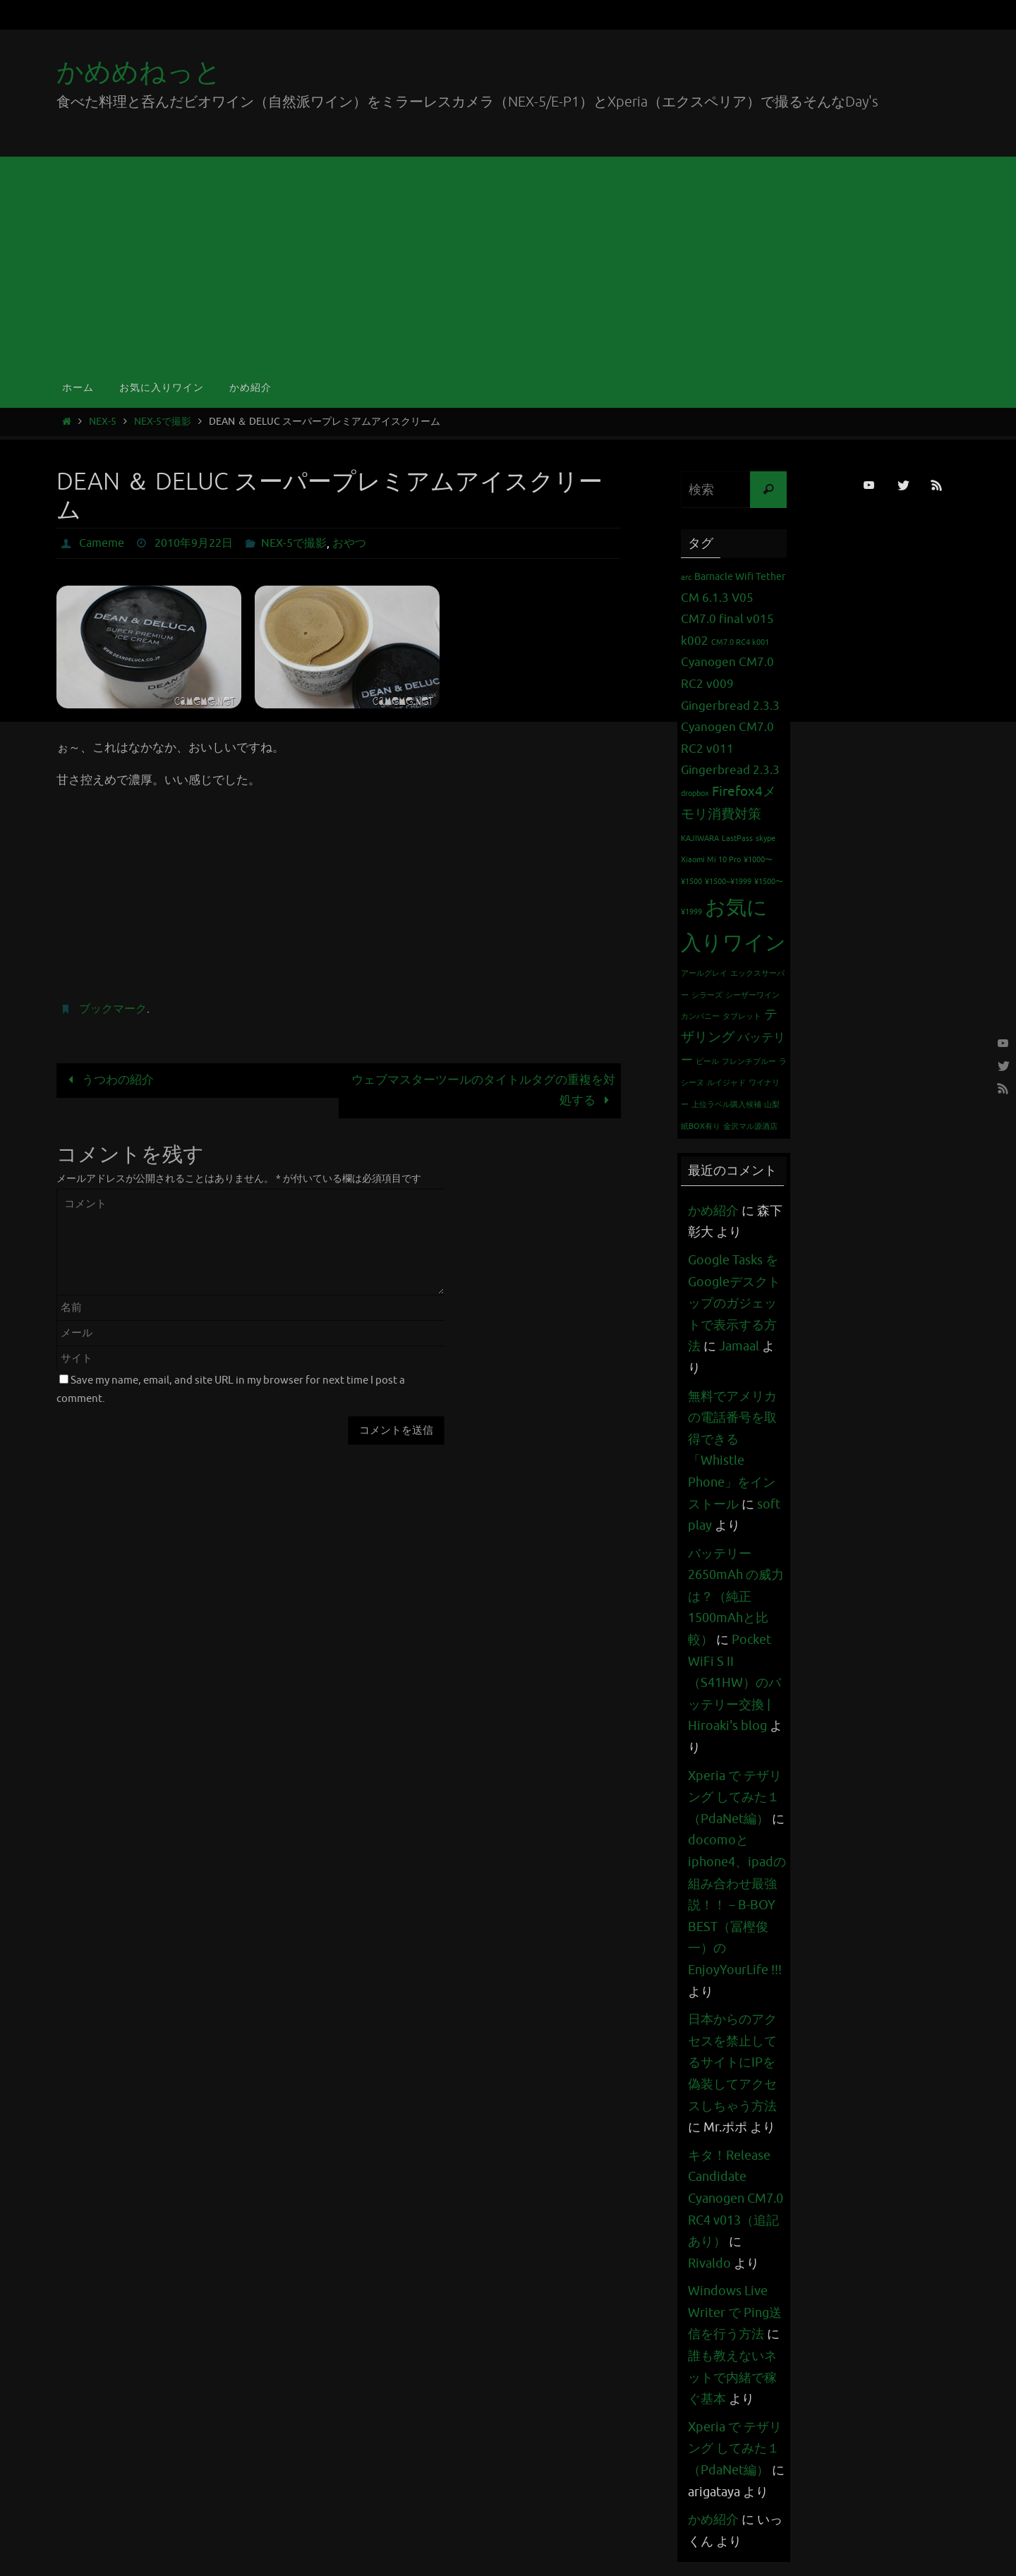  Describe the element at coordinates (732, 2062) in the screenshot. I see `日本からのアクセスを禁止してるサイトにIPを偽装してアクセスしちゃう方法` at that location.